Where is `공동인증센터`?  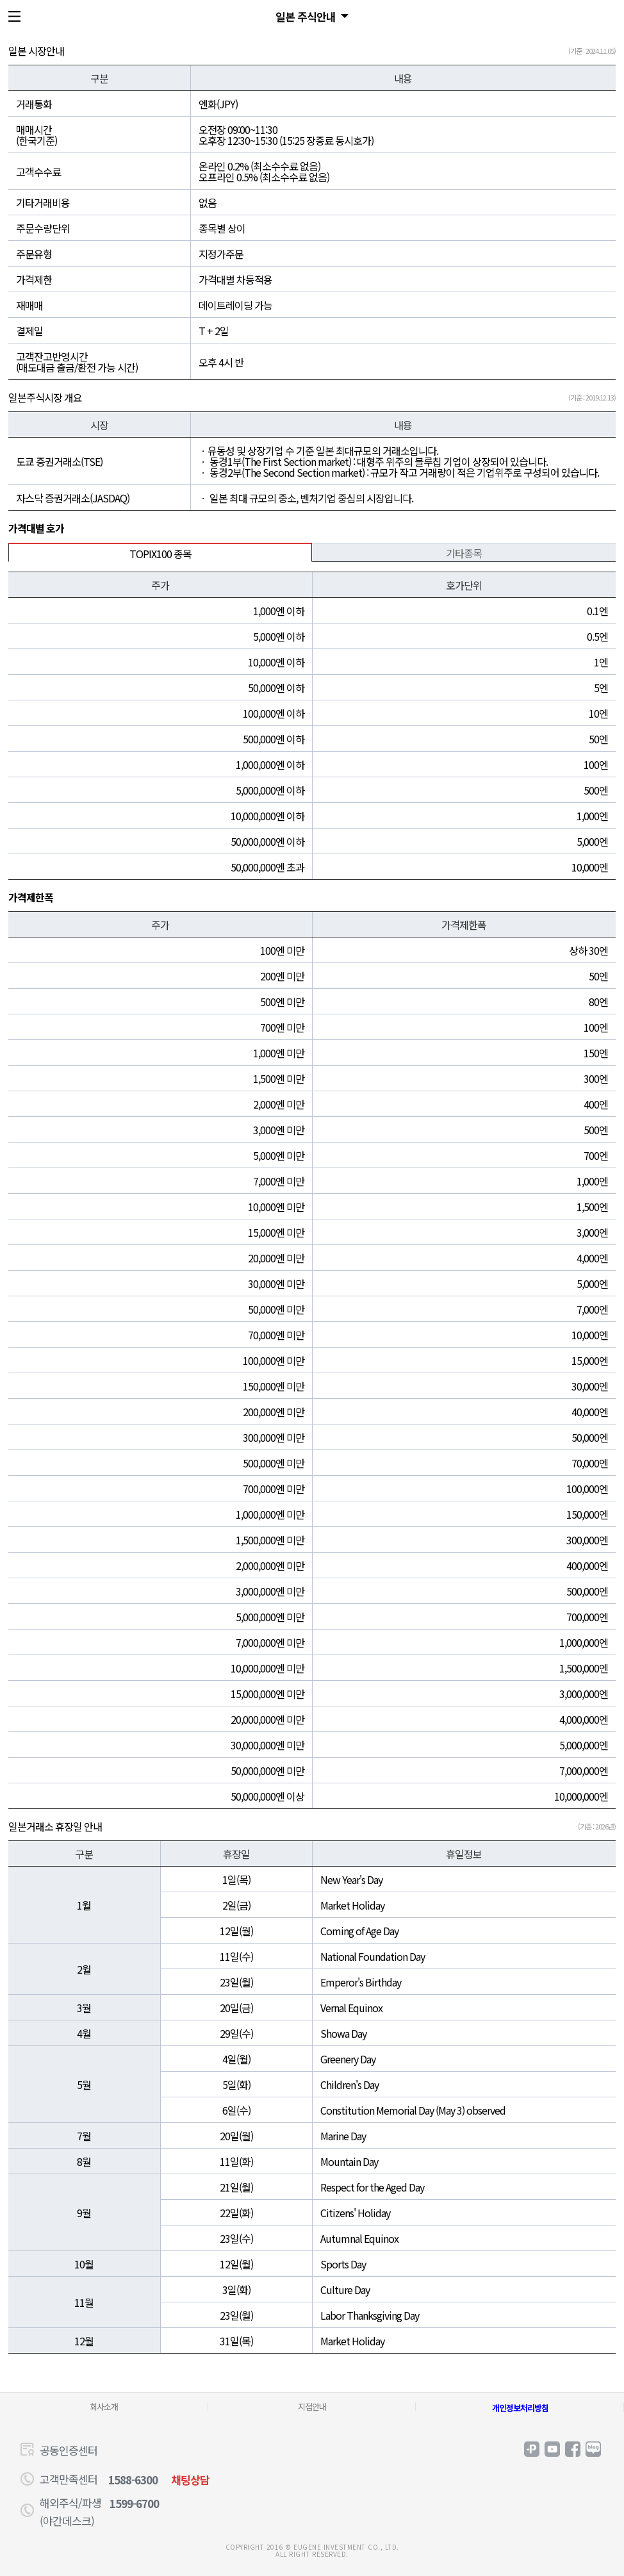 공동인증센터 is located at coordinates (68, 2450).